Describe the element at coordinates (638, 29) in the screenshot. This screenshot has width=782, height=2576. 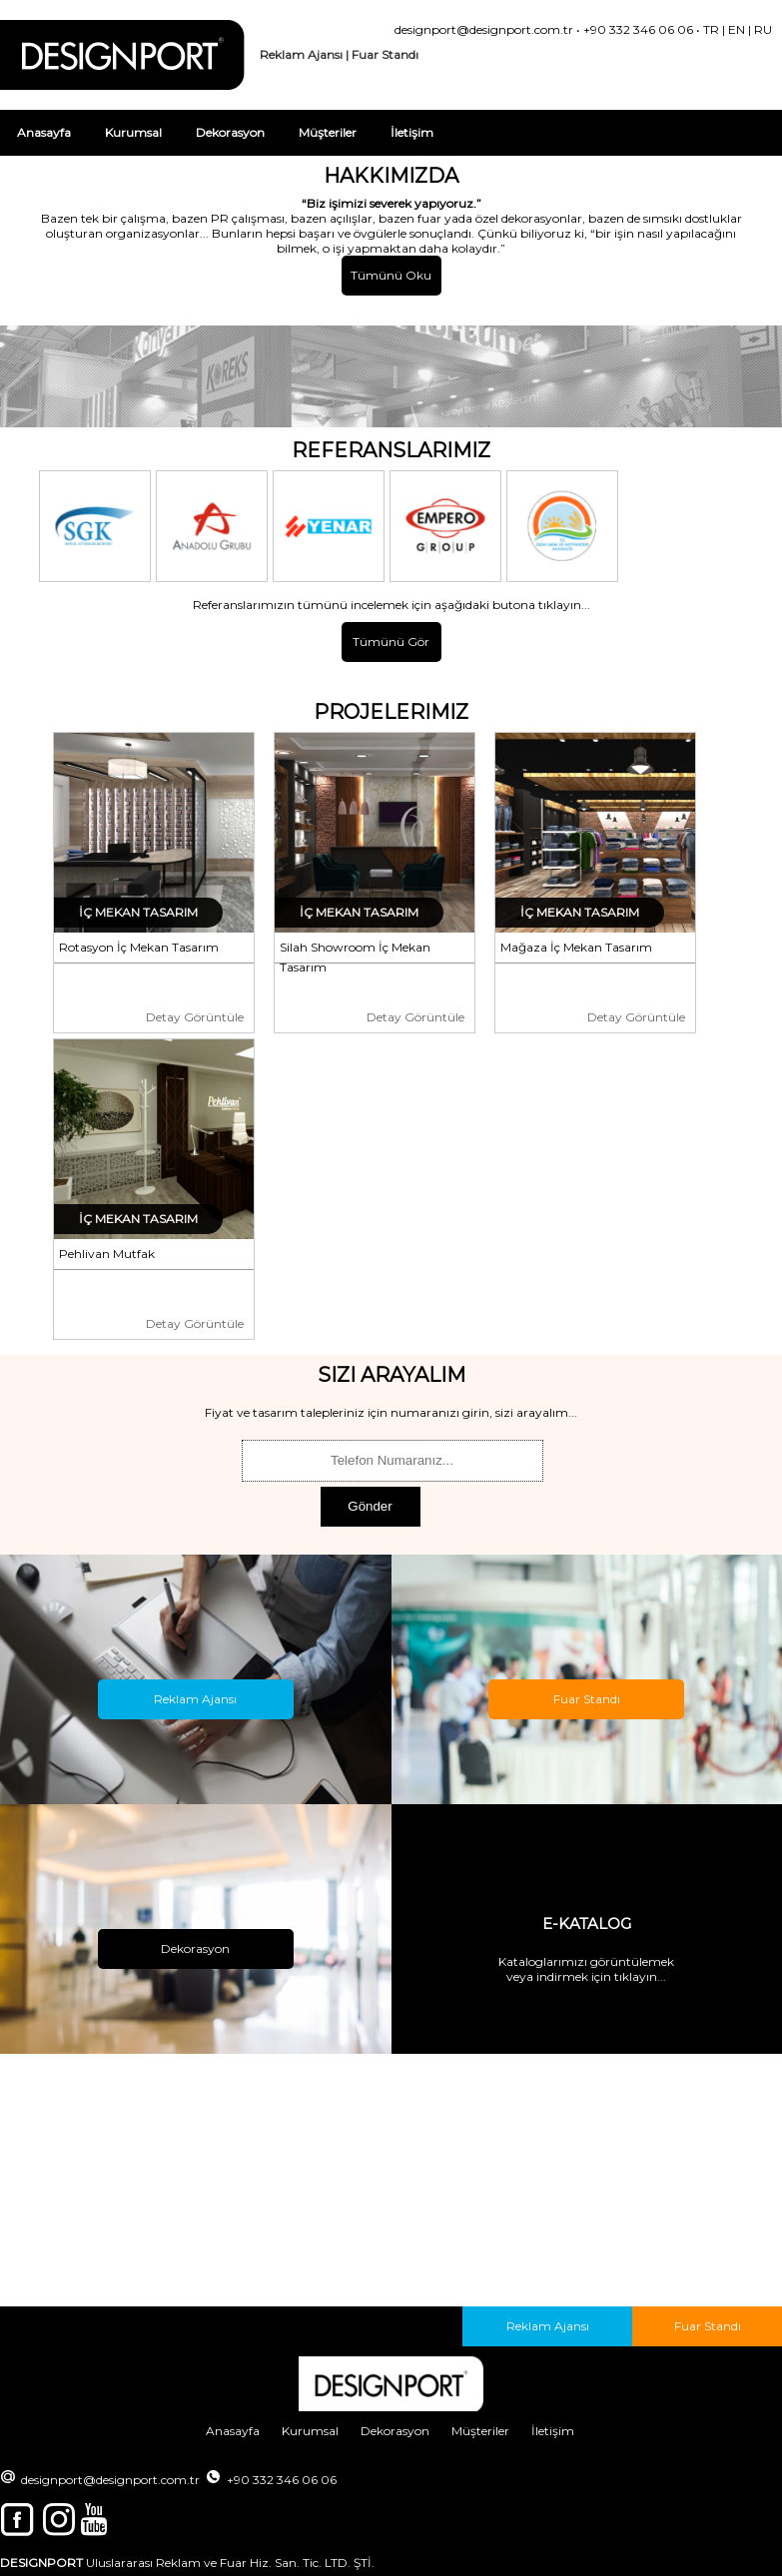
I see `+90 332 346 06 06` at that location.